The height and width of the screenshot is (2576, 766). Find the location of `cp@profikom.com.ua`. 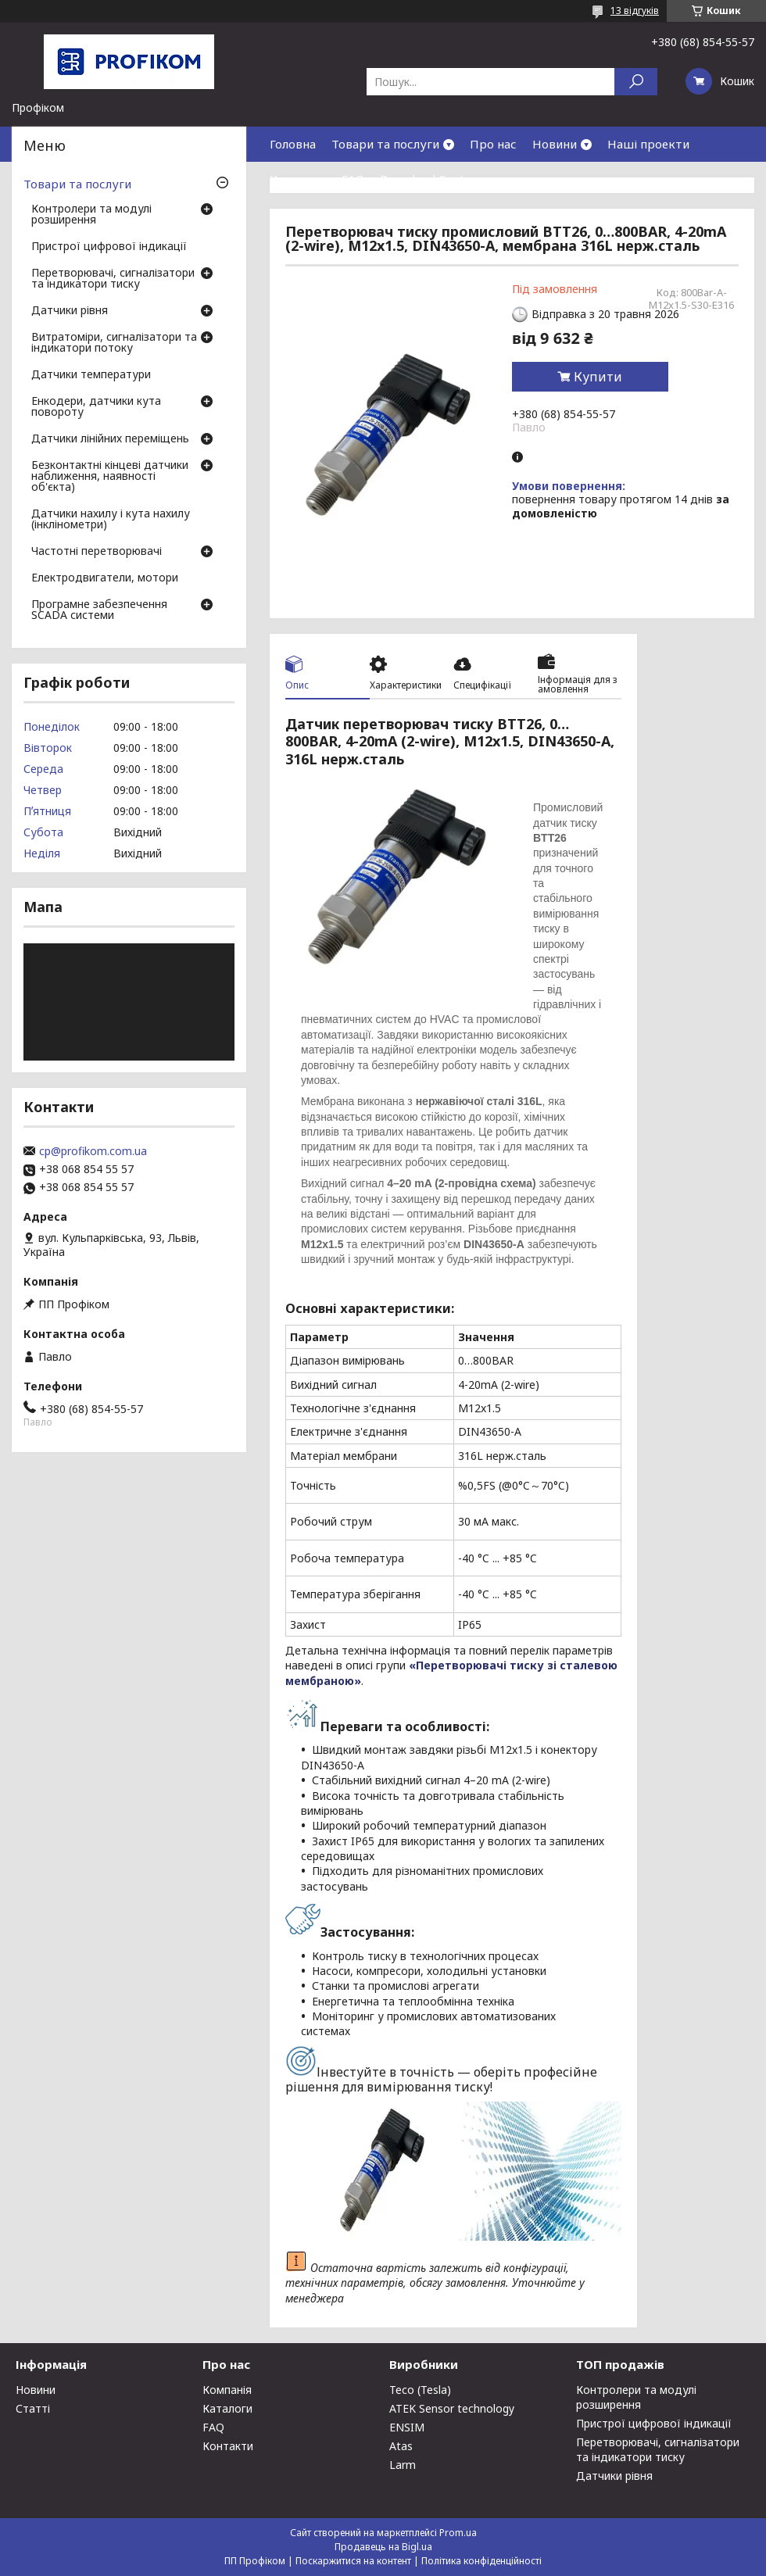

cp@profikom.com.ua is located at coordinates (93, 1151).